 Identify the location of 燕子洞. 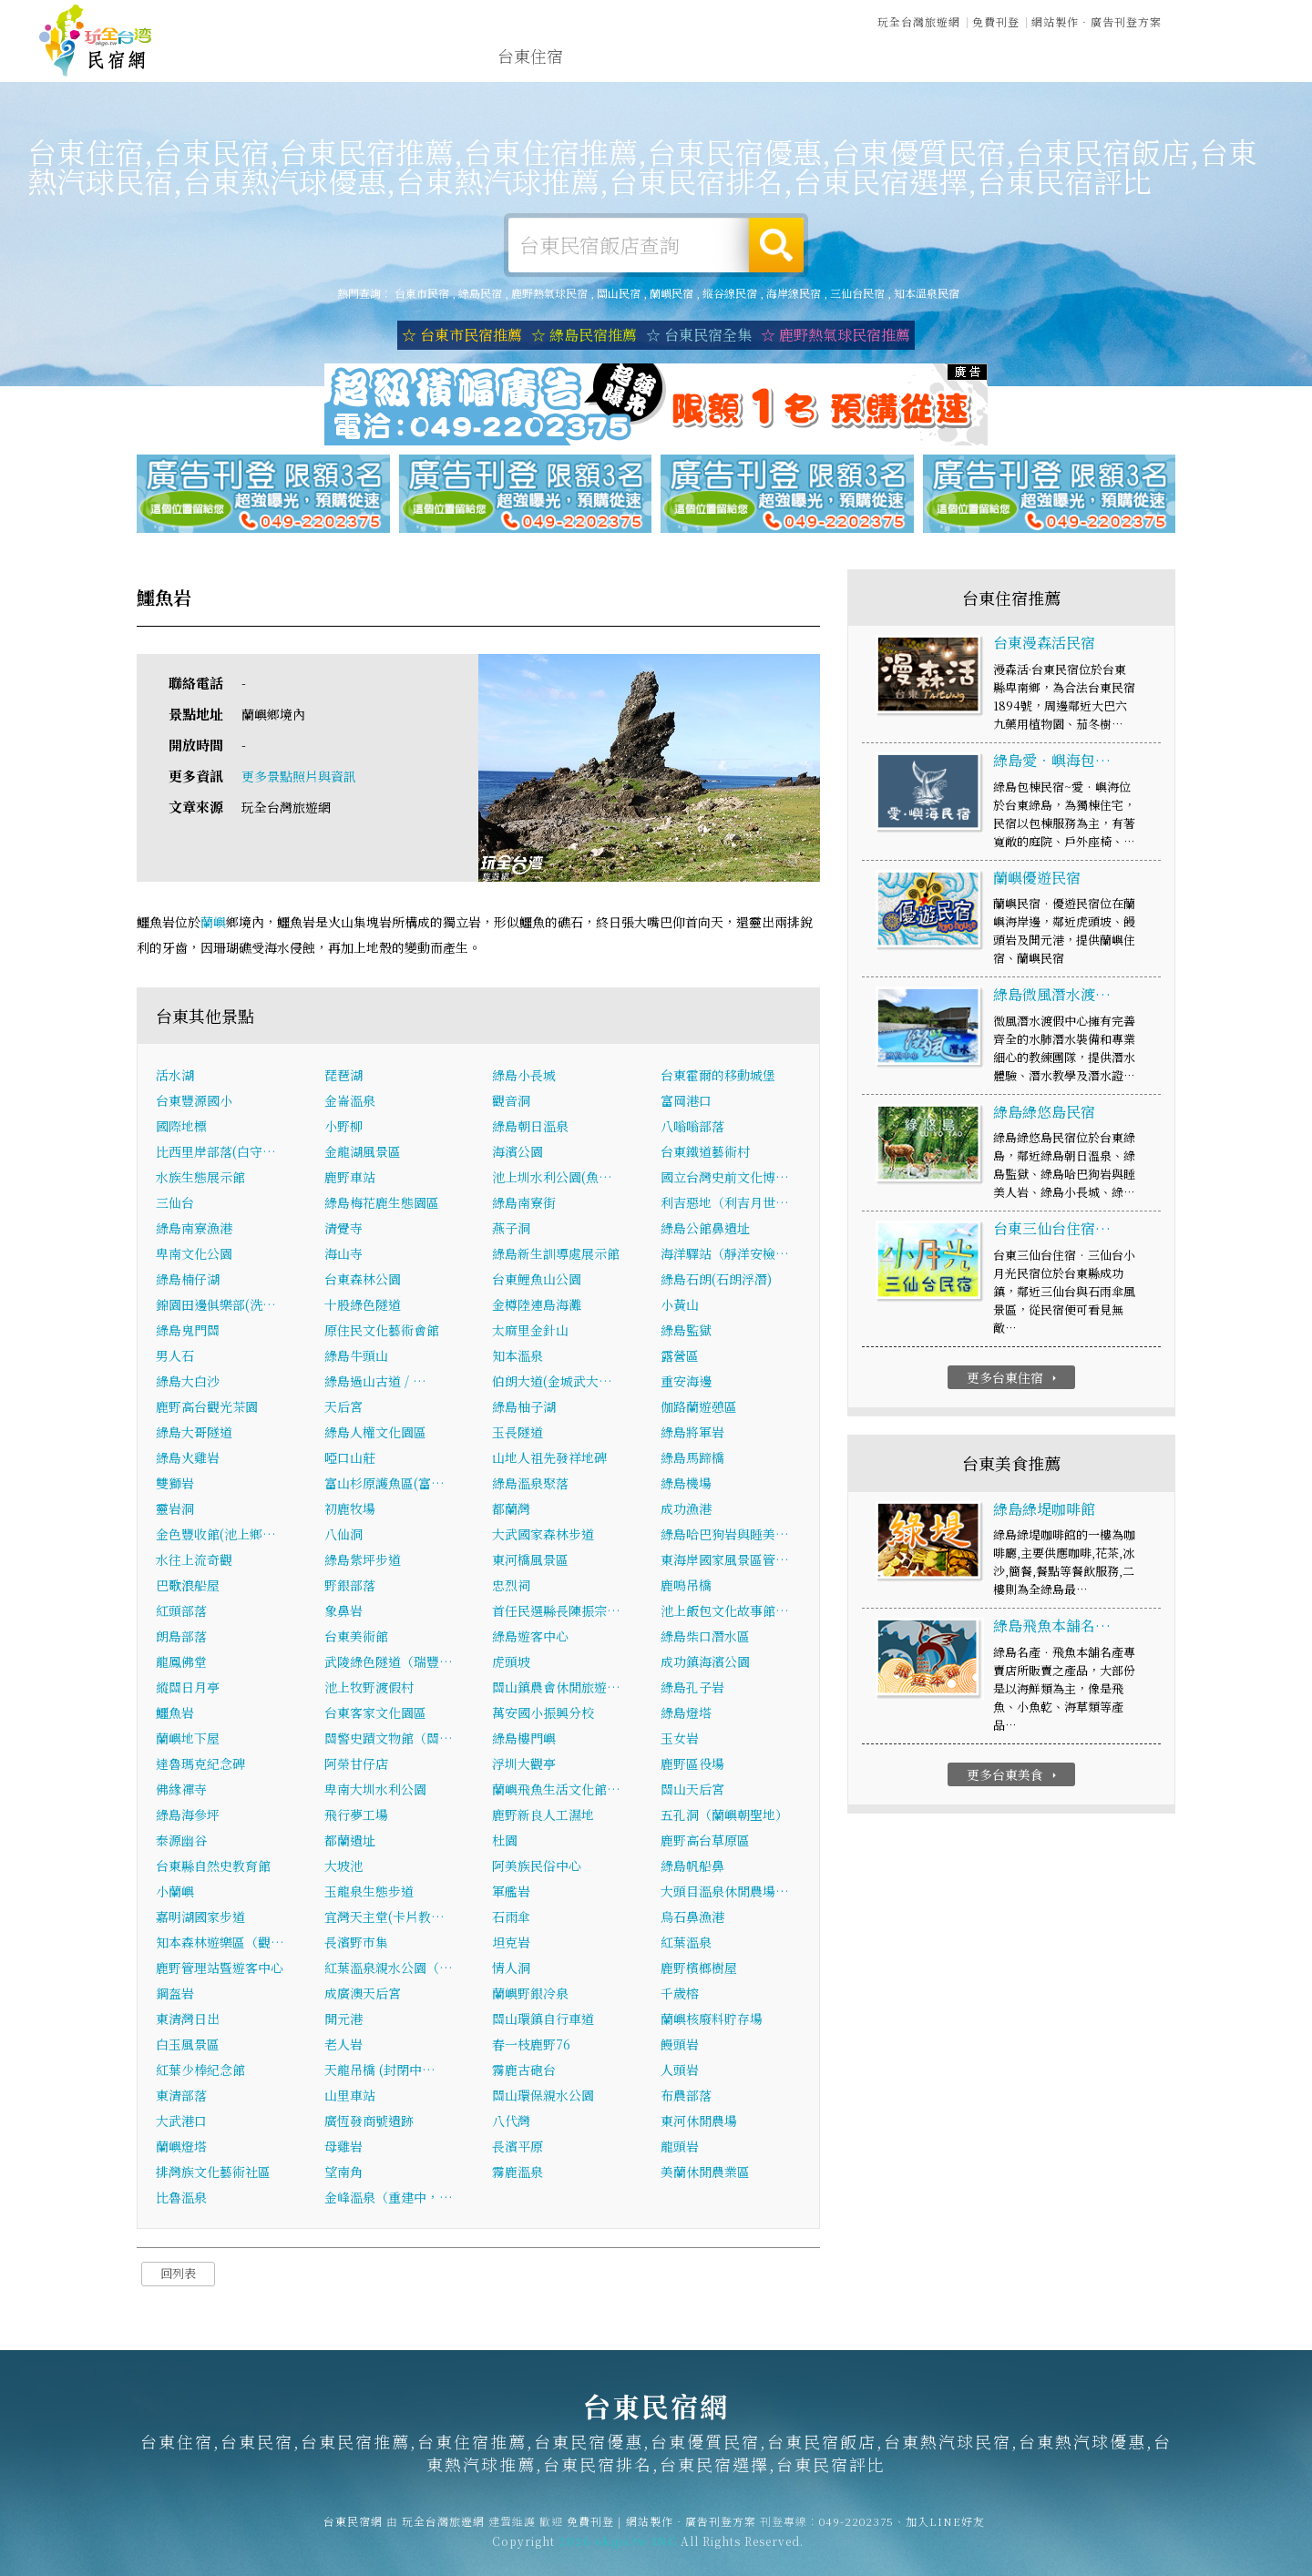
(511, 1230).